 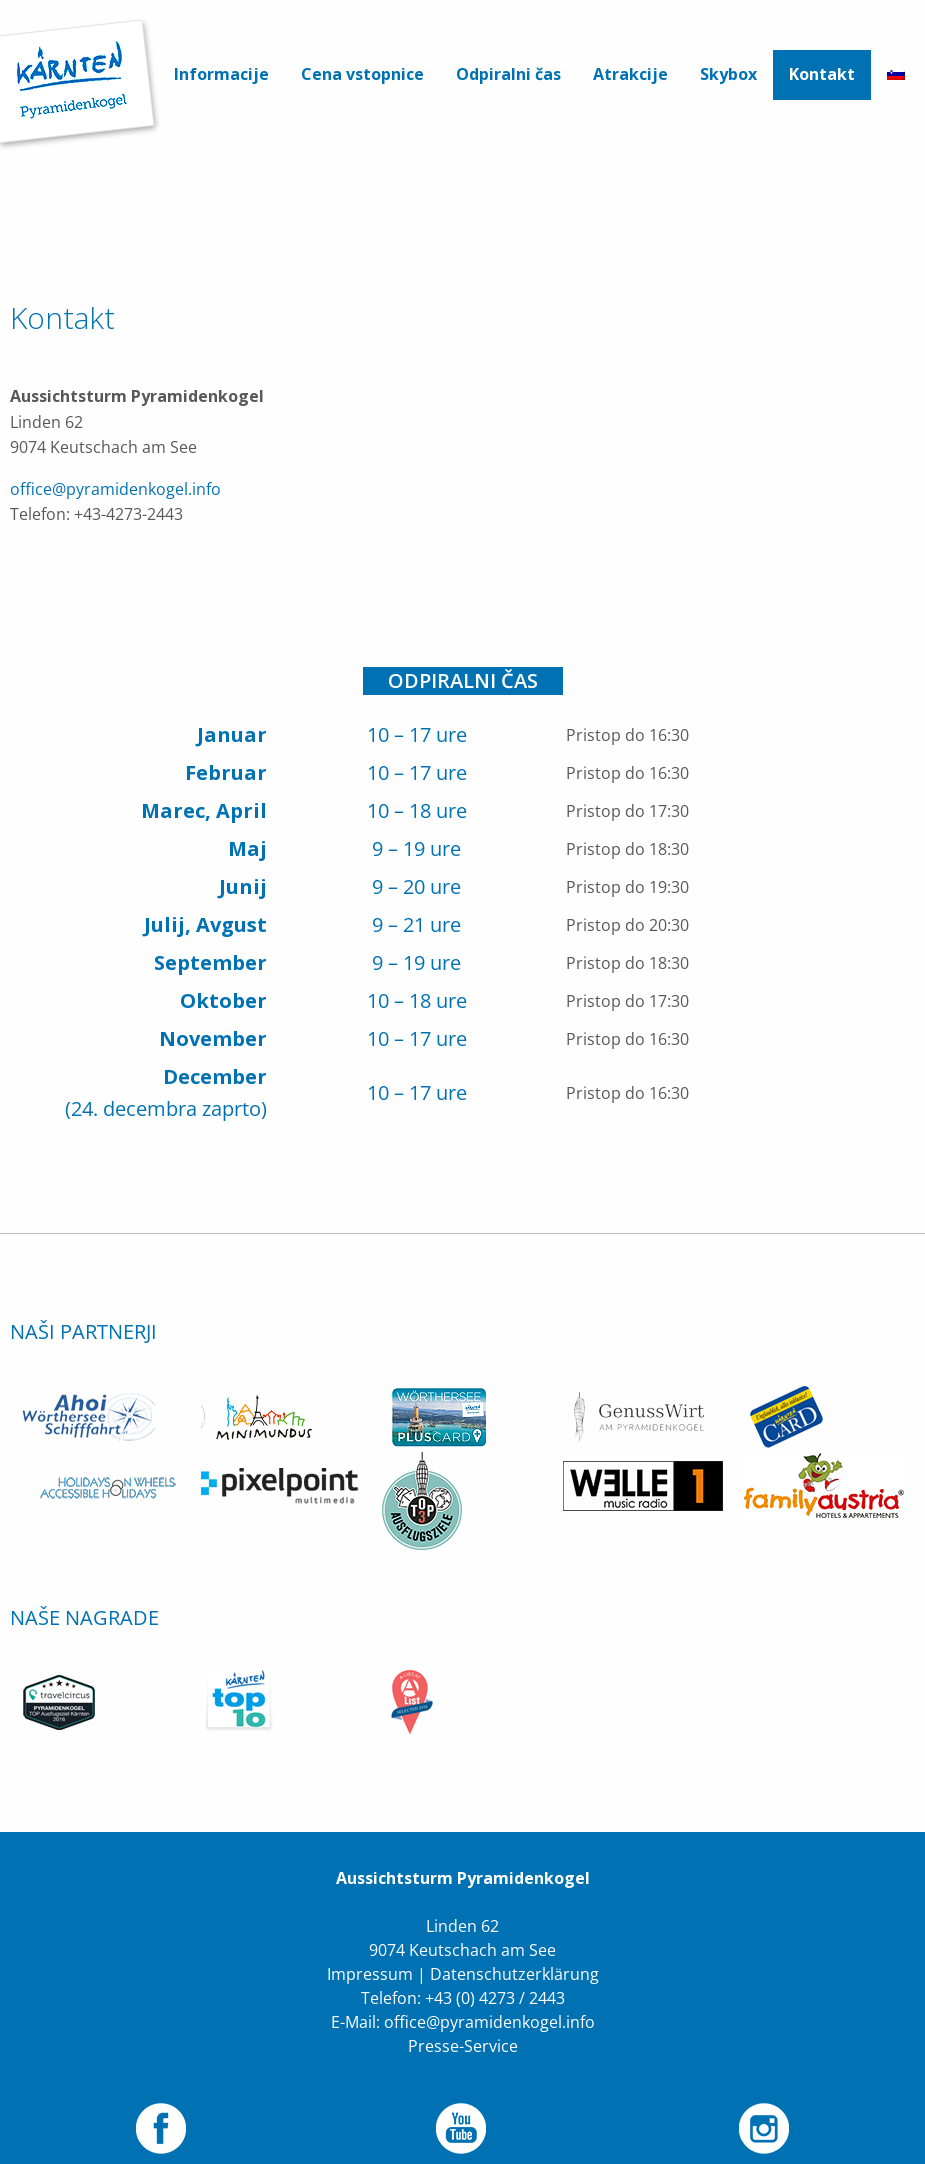 I want to click on Odpiralni čas, so click(x=508, y=74).